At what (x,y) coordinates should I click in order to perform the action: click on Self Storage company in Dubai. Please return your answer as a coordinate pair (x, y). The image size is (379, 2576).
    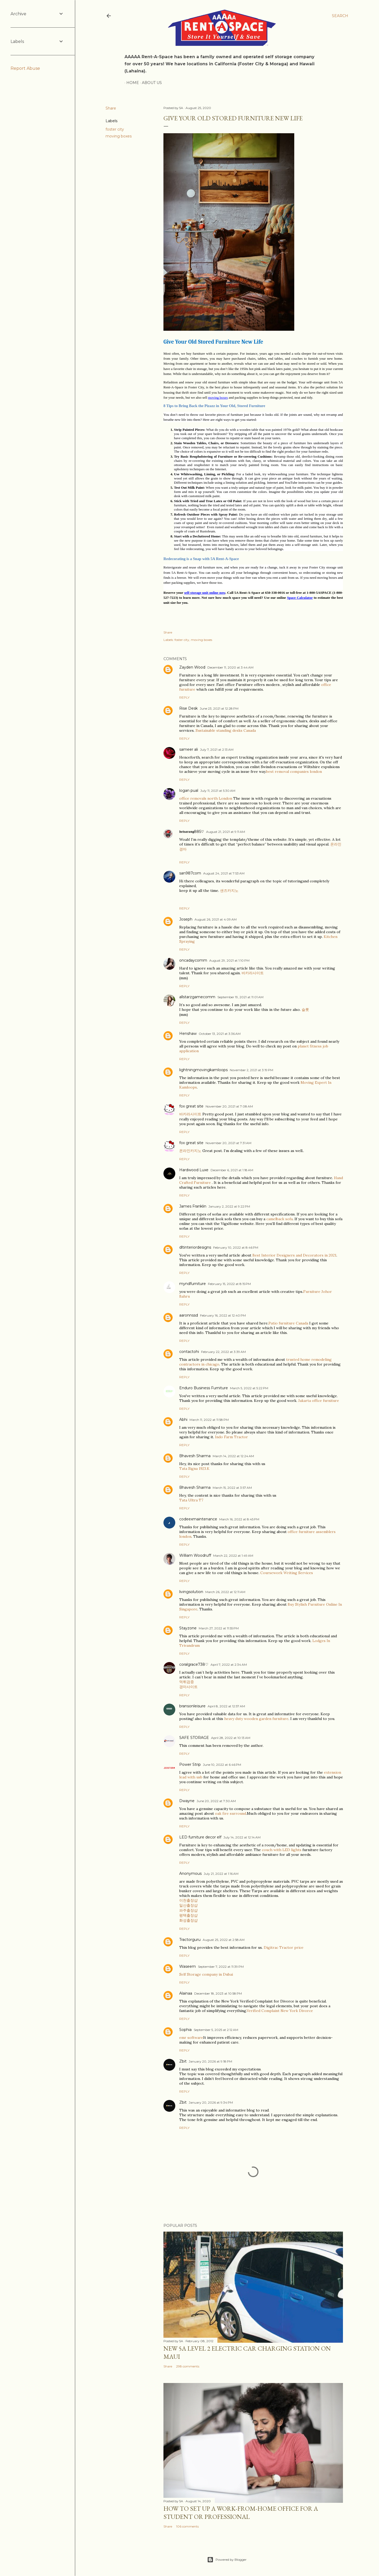
    Looking at the image, I should click on (206, 1974).